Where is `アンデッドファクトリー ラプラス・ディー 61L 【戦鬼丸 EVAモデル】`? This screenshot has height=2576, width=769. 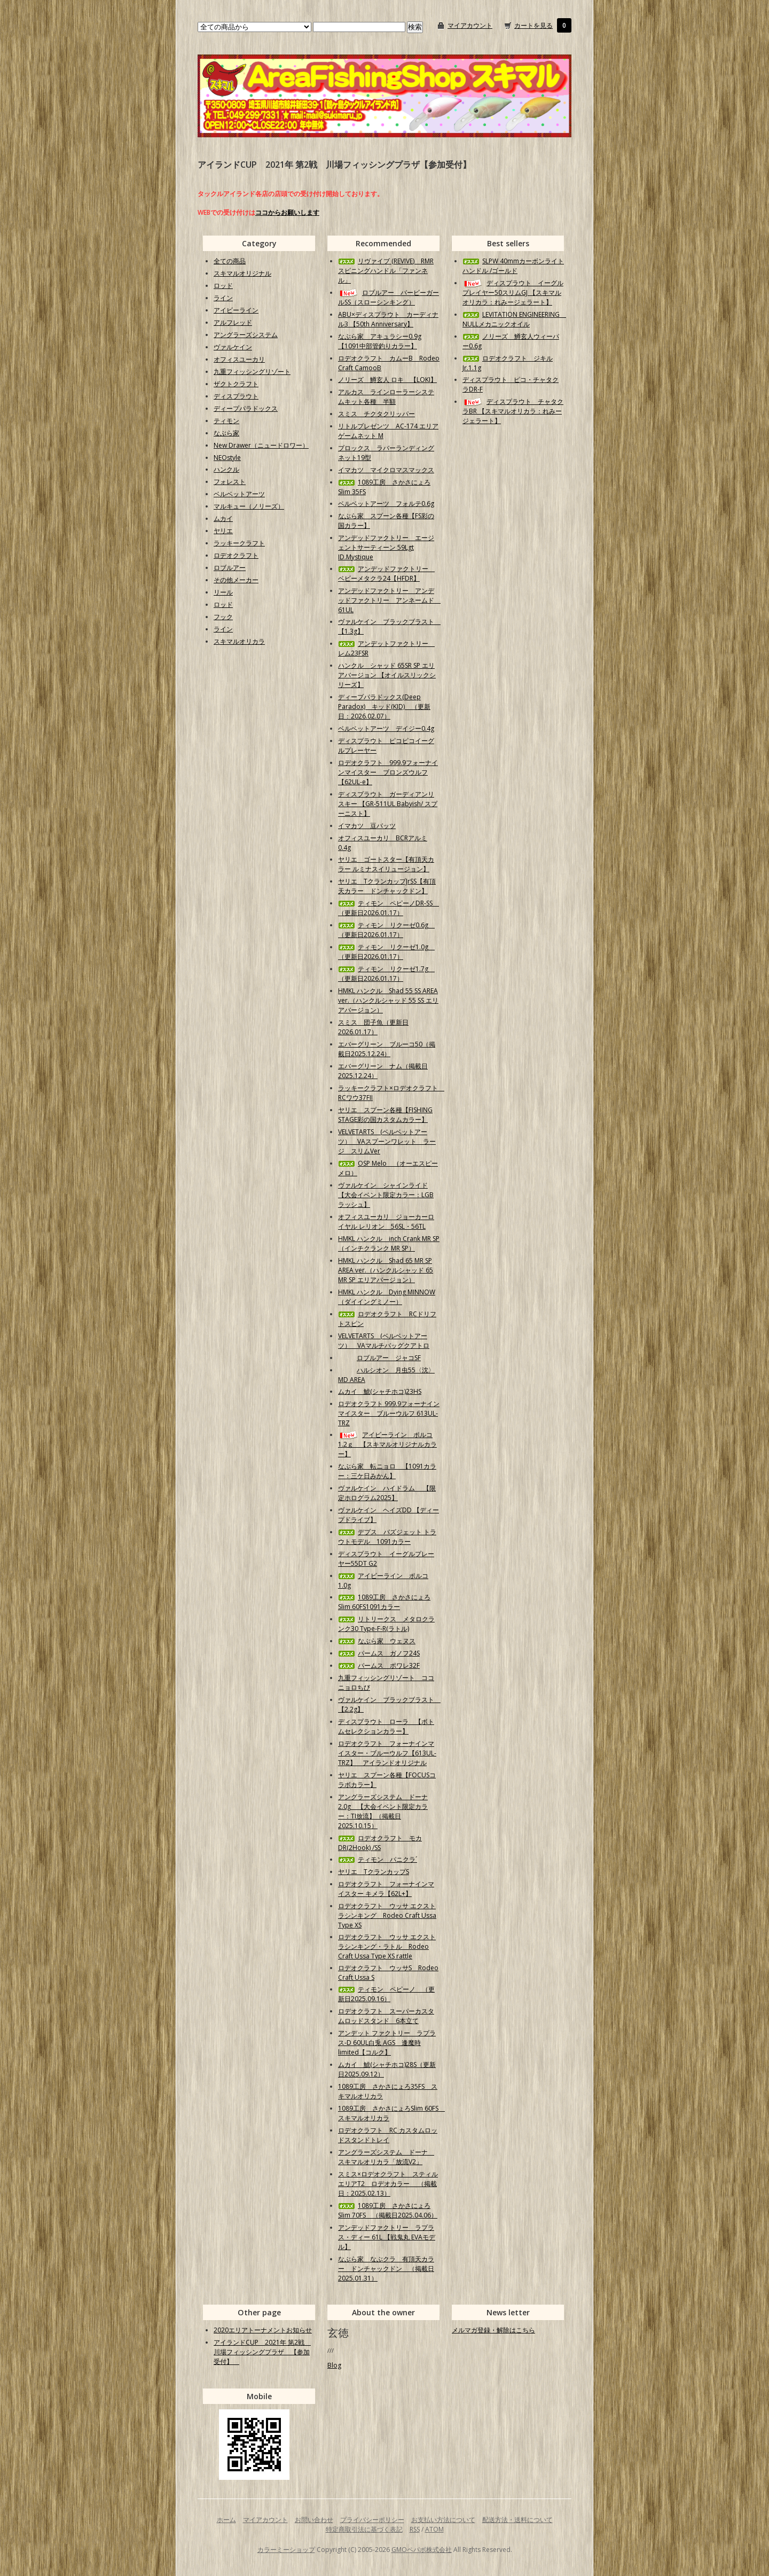
アンデッドファクトリー ラプラス・ディー 61L 【戦鬼丸 EVAモデル】 is located at coordinates (386, 2237).